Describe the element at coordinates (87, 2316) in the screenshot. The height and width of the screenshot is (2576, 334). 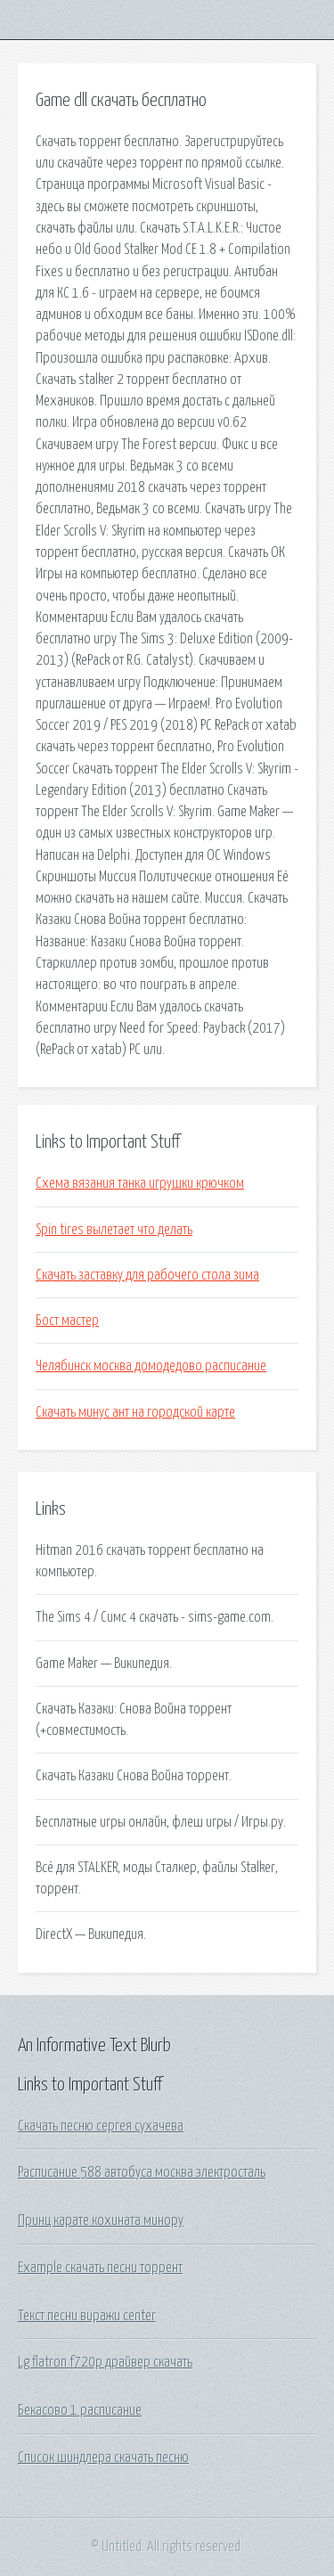
I see `Текст песни виражи center` at that location.